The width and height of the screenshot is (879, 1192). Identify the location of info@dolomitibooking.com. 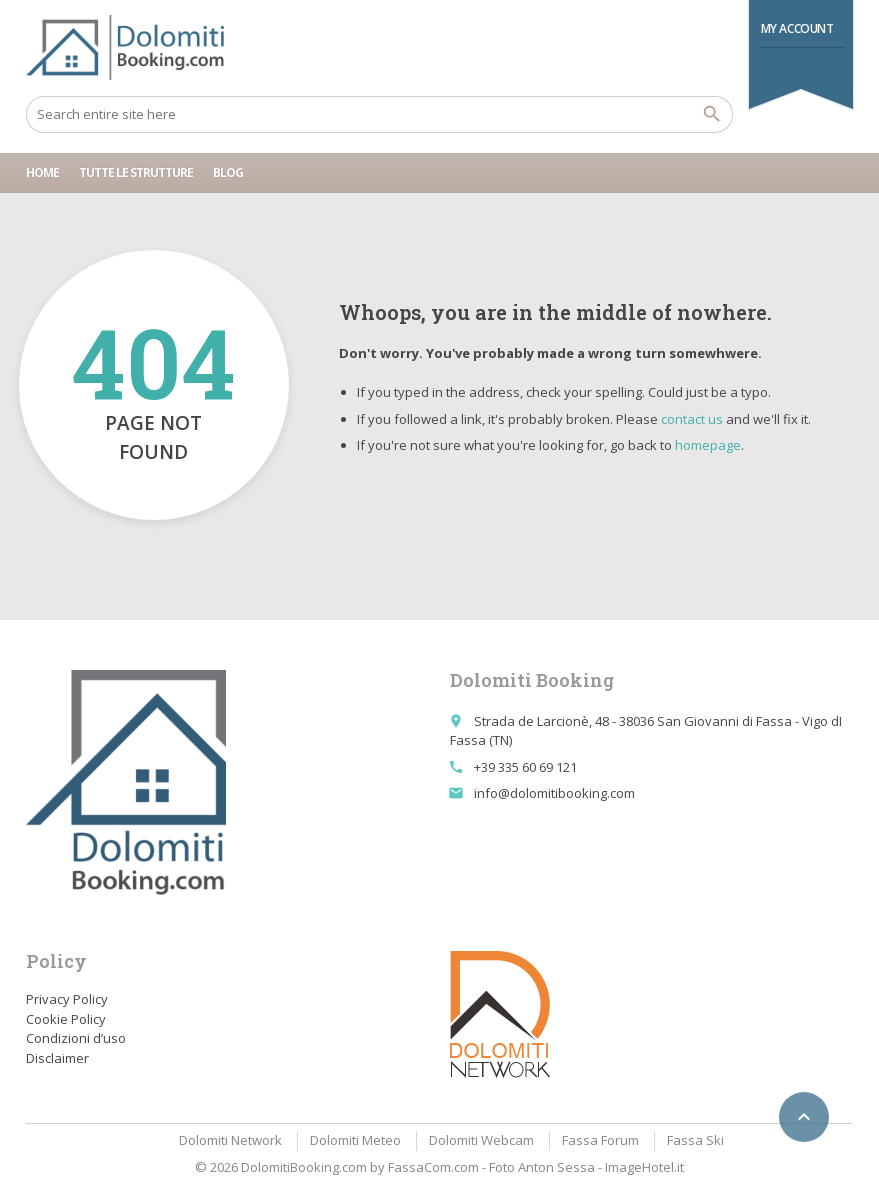
(554, 793).